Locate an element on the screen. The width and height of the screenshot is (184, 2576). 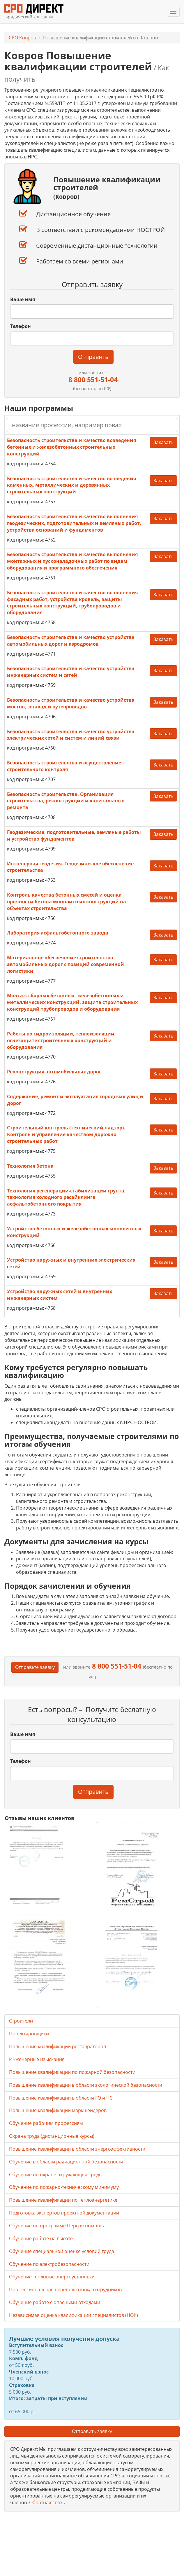
Обучение работе с опасными отходами is located at coordinates (54, 2302).